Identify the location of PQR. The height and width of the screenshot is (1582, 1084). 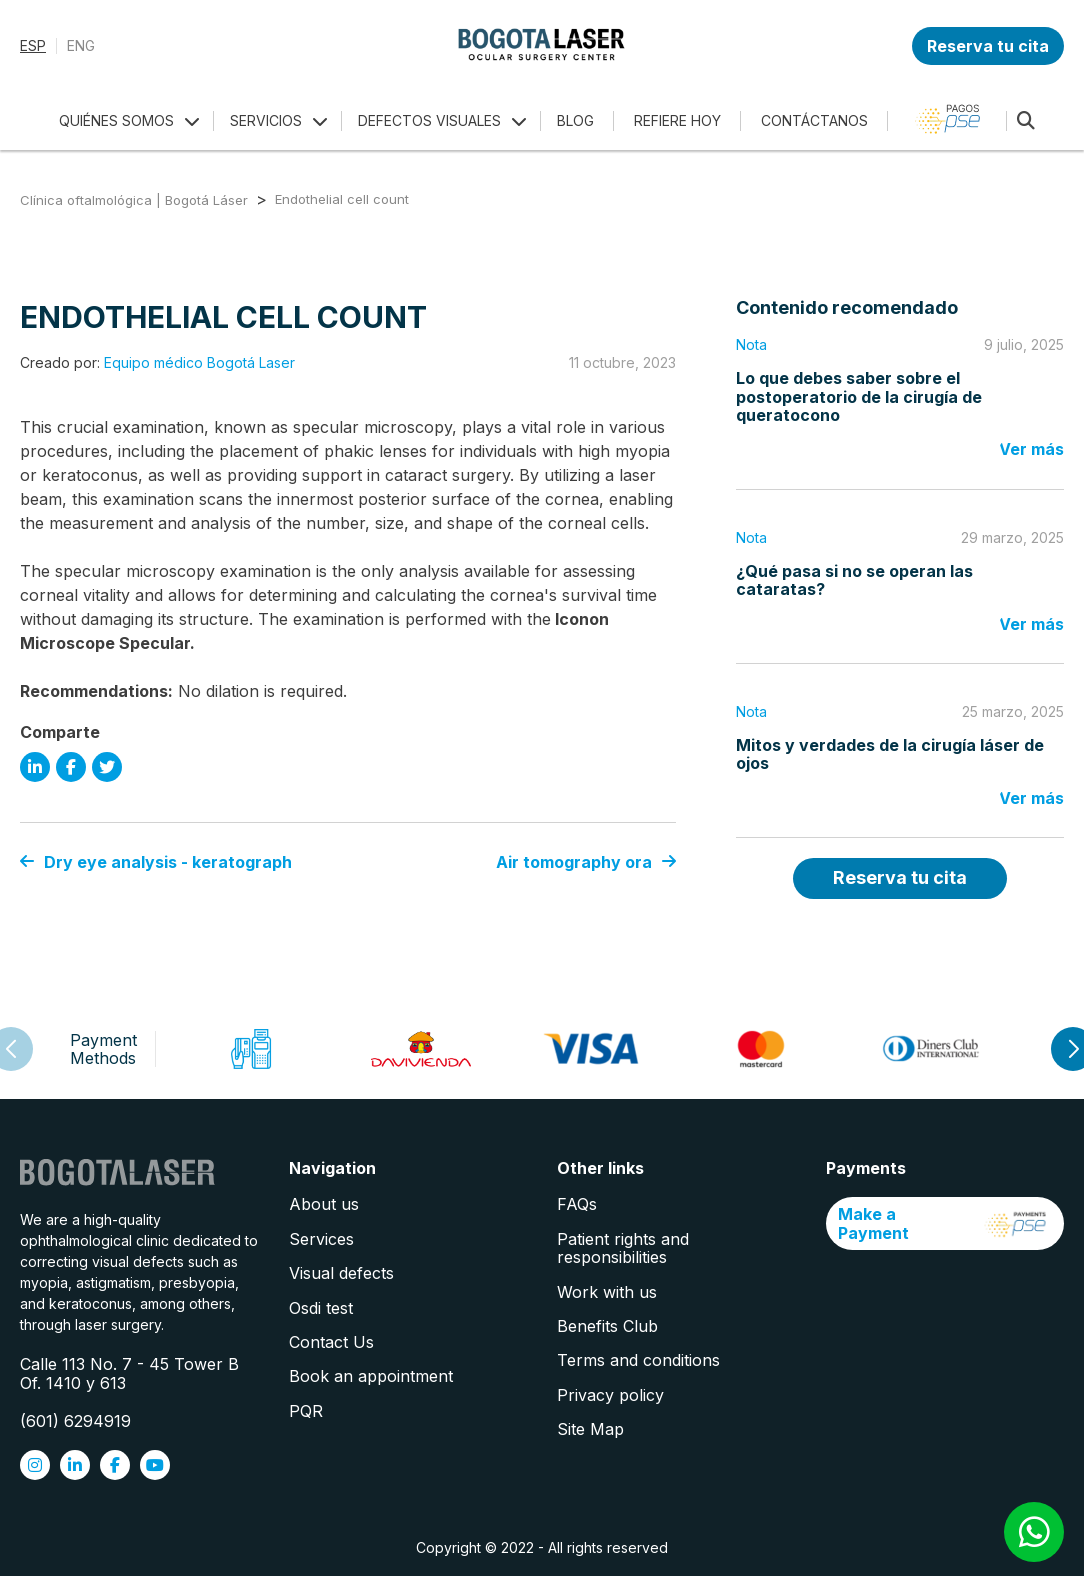
(306, 1411).